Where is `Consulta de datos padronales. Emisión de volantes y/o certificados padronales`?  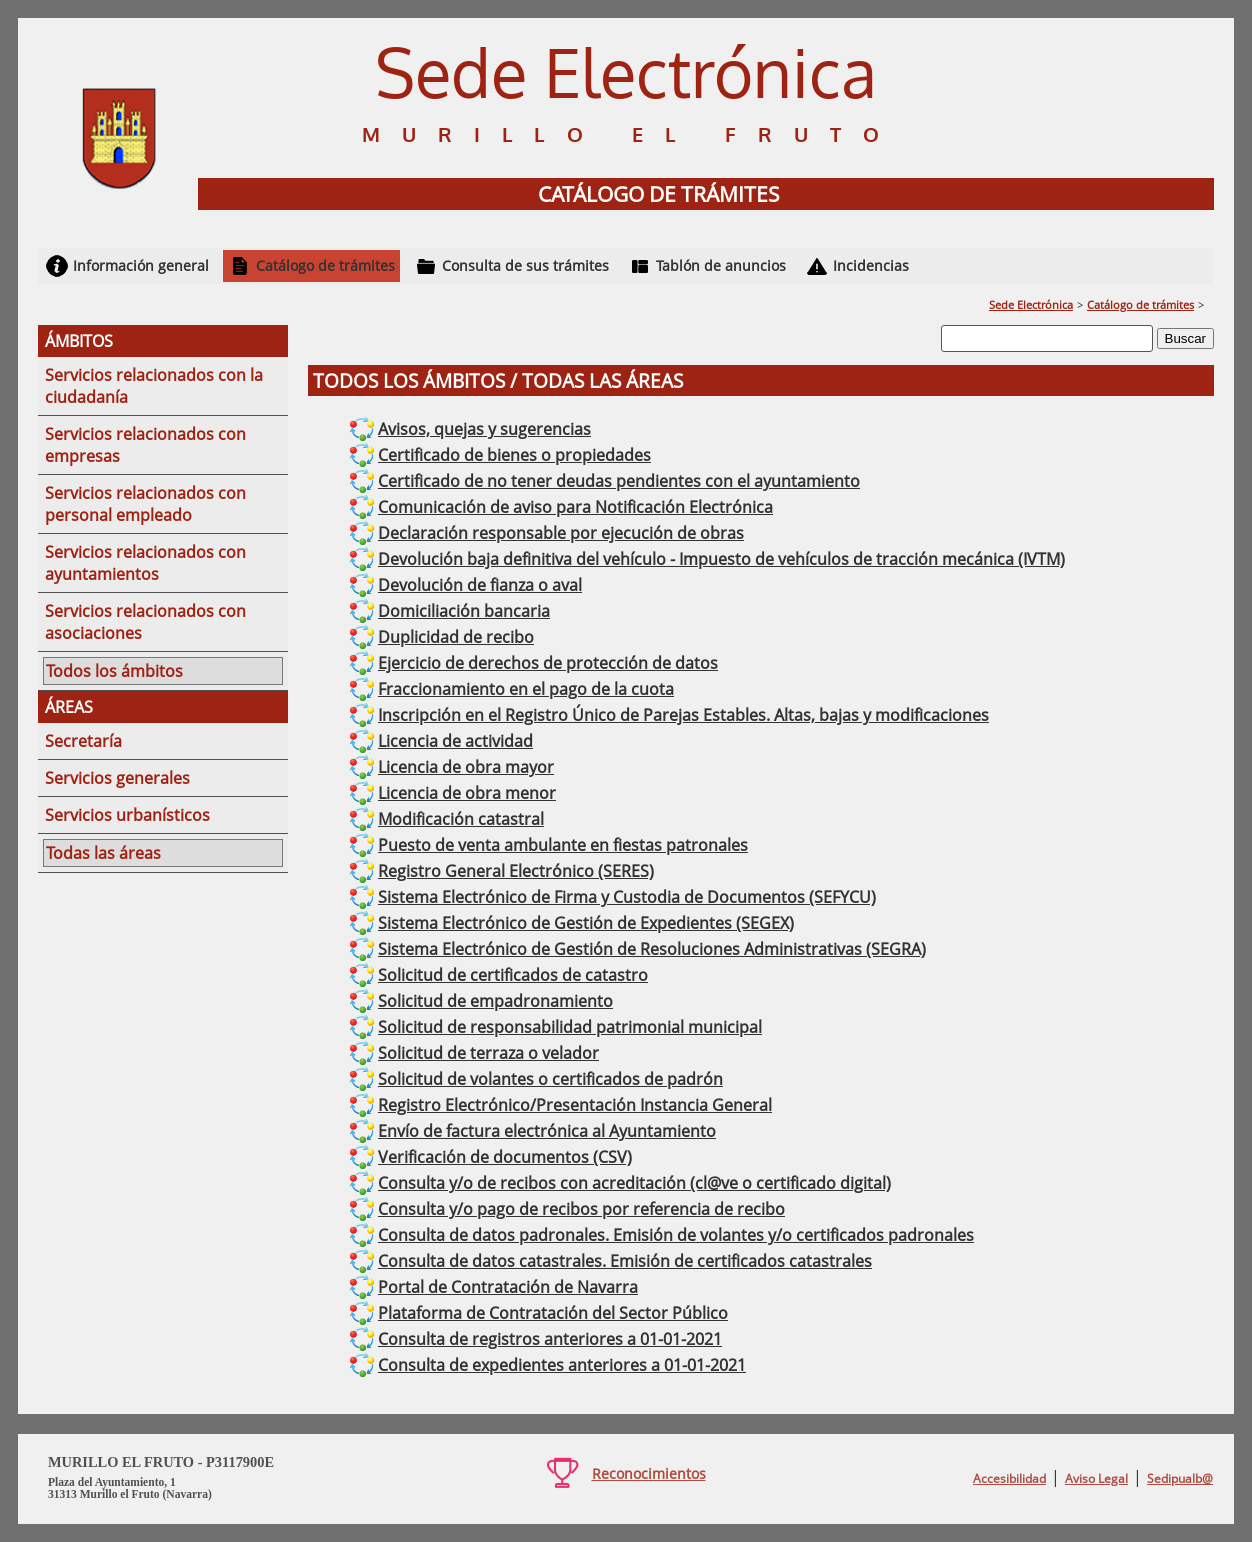 Consulta de datos padronales. Emisión de volantes y/o certificados padronales is located at coordinates (676, 1235).